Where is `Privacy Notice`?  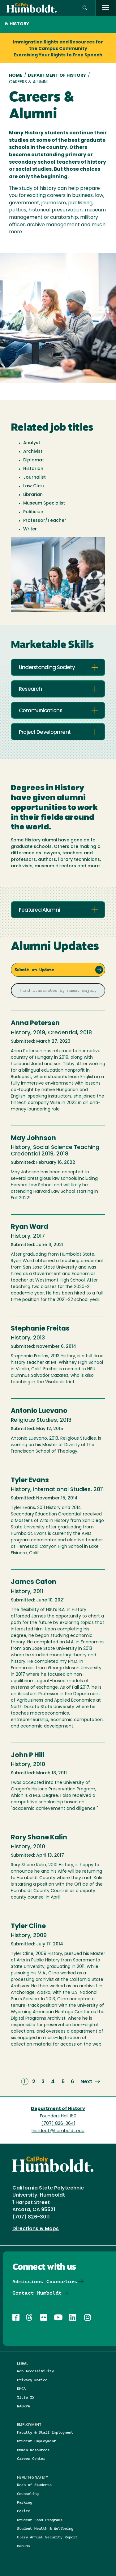
Privacy Notice is located at coordinates (32, 2380).